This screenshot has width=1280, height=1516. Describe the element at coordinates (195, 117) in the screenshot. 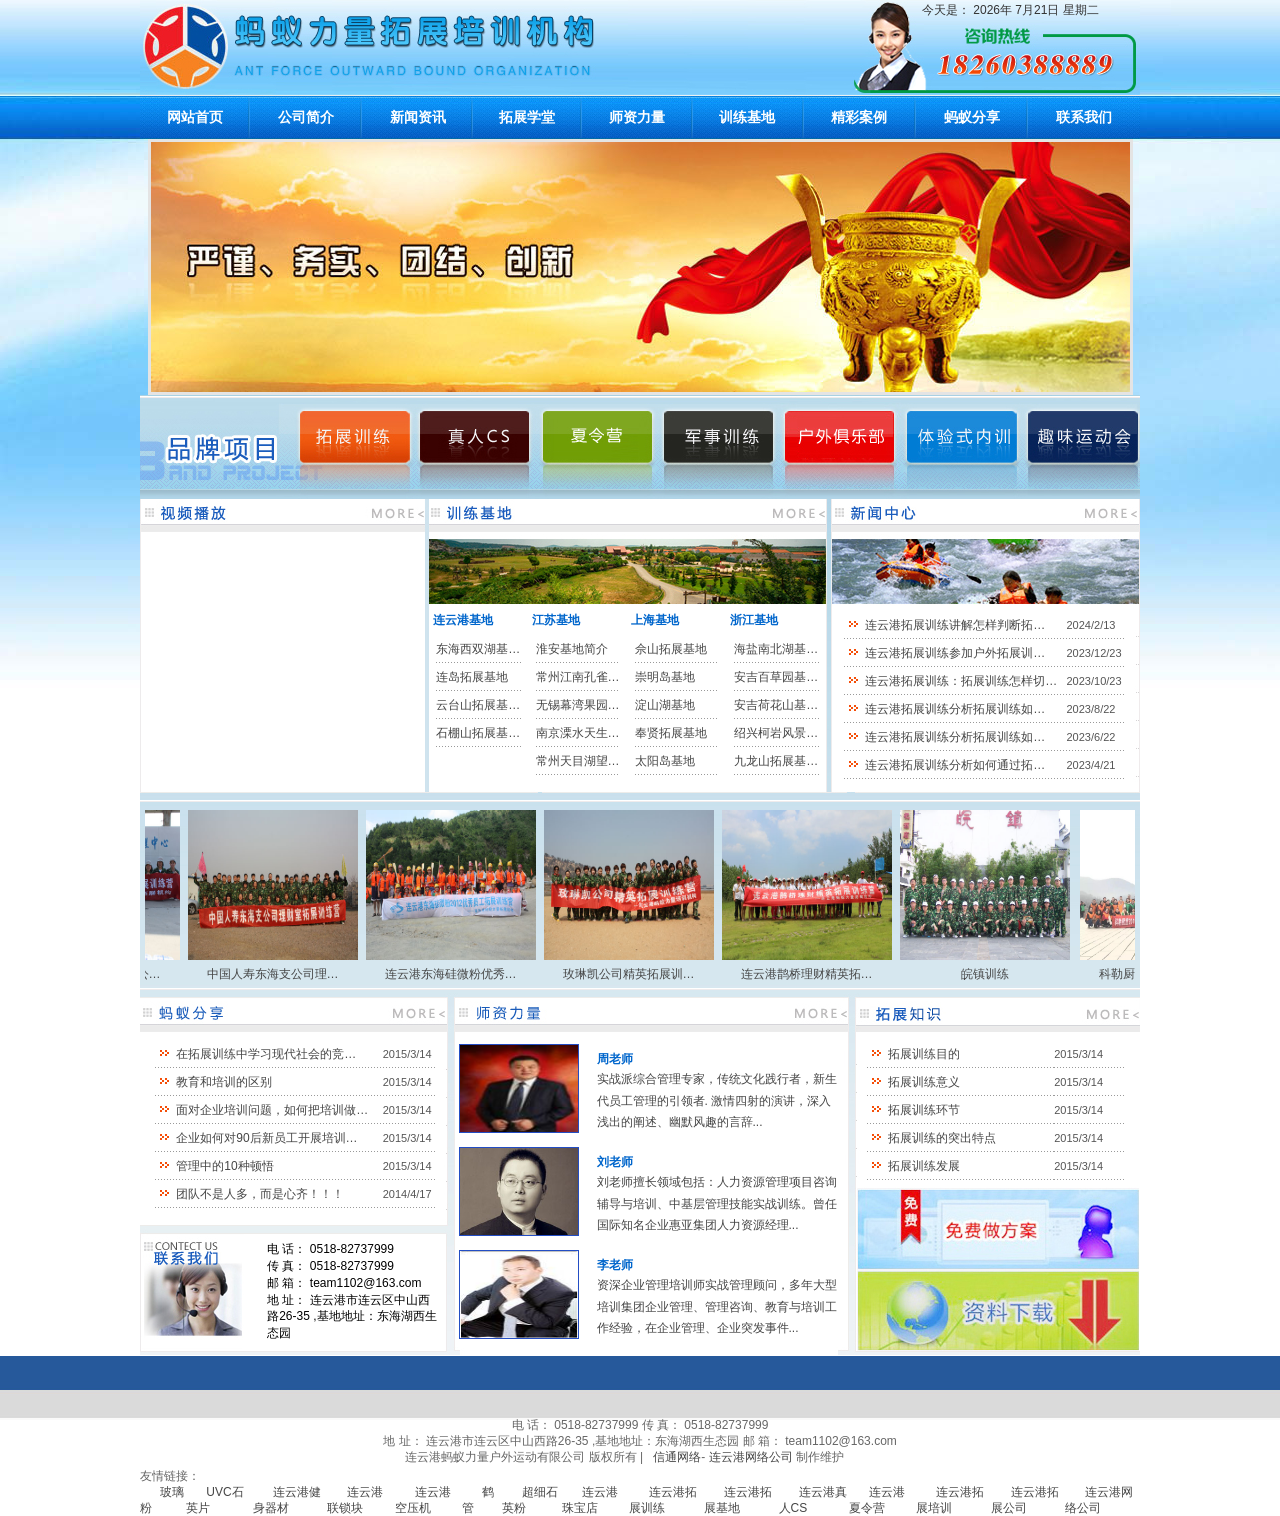

I see `网站首页` at that location.